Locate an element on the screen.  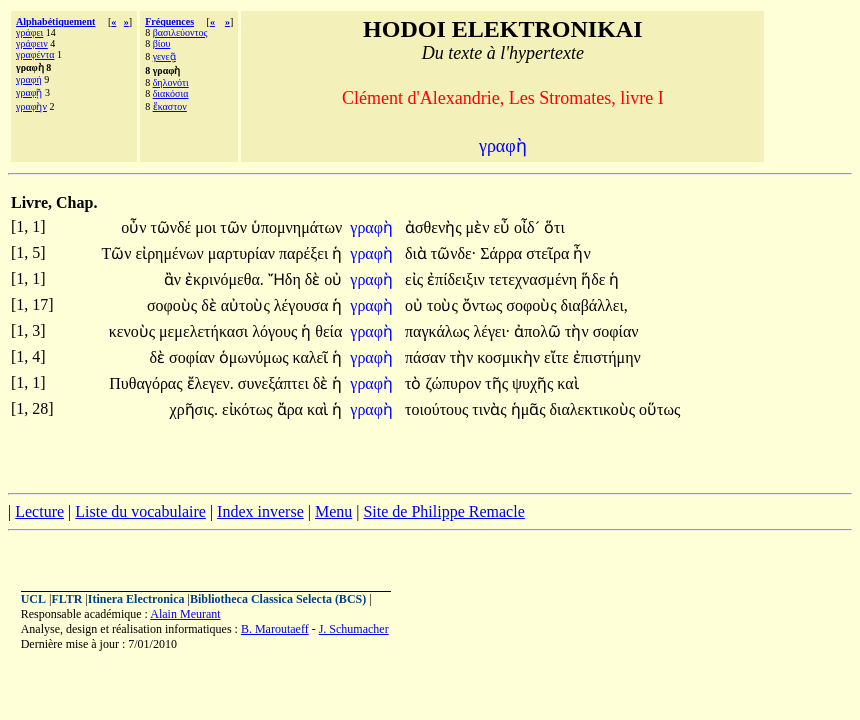
λέγουσα is located at coordinates (303, 305).